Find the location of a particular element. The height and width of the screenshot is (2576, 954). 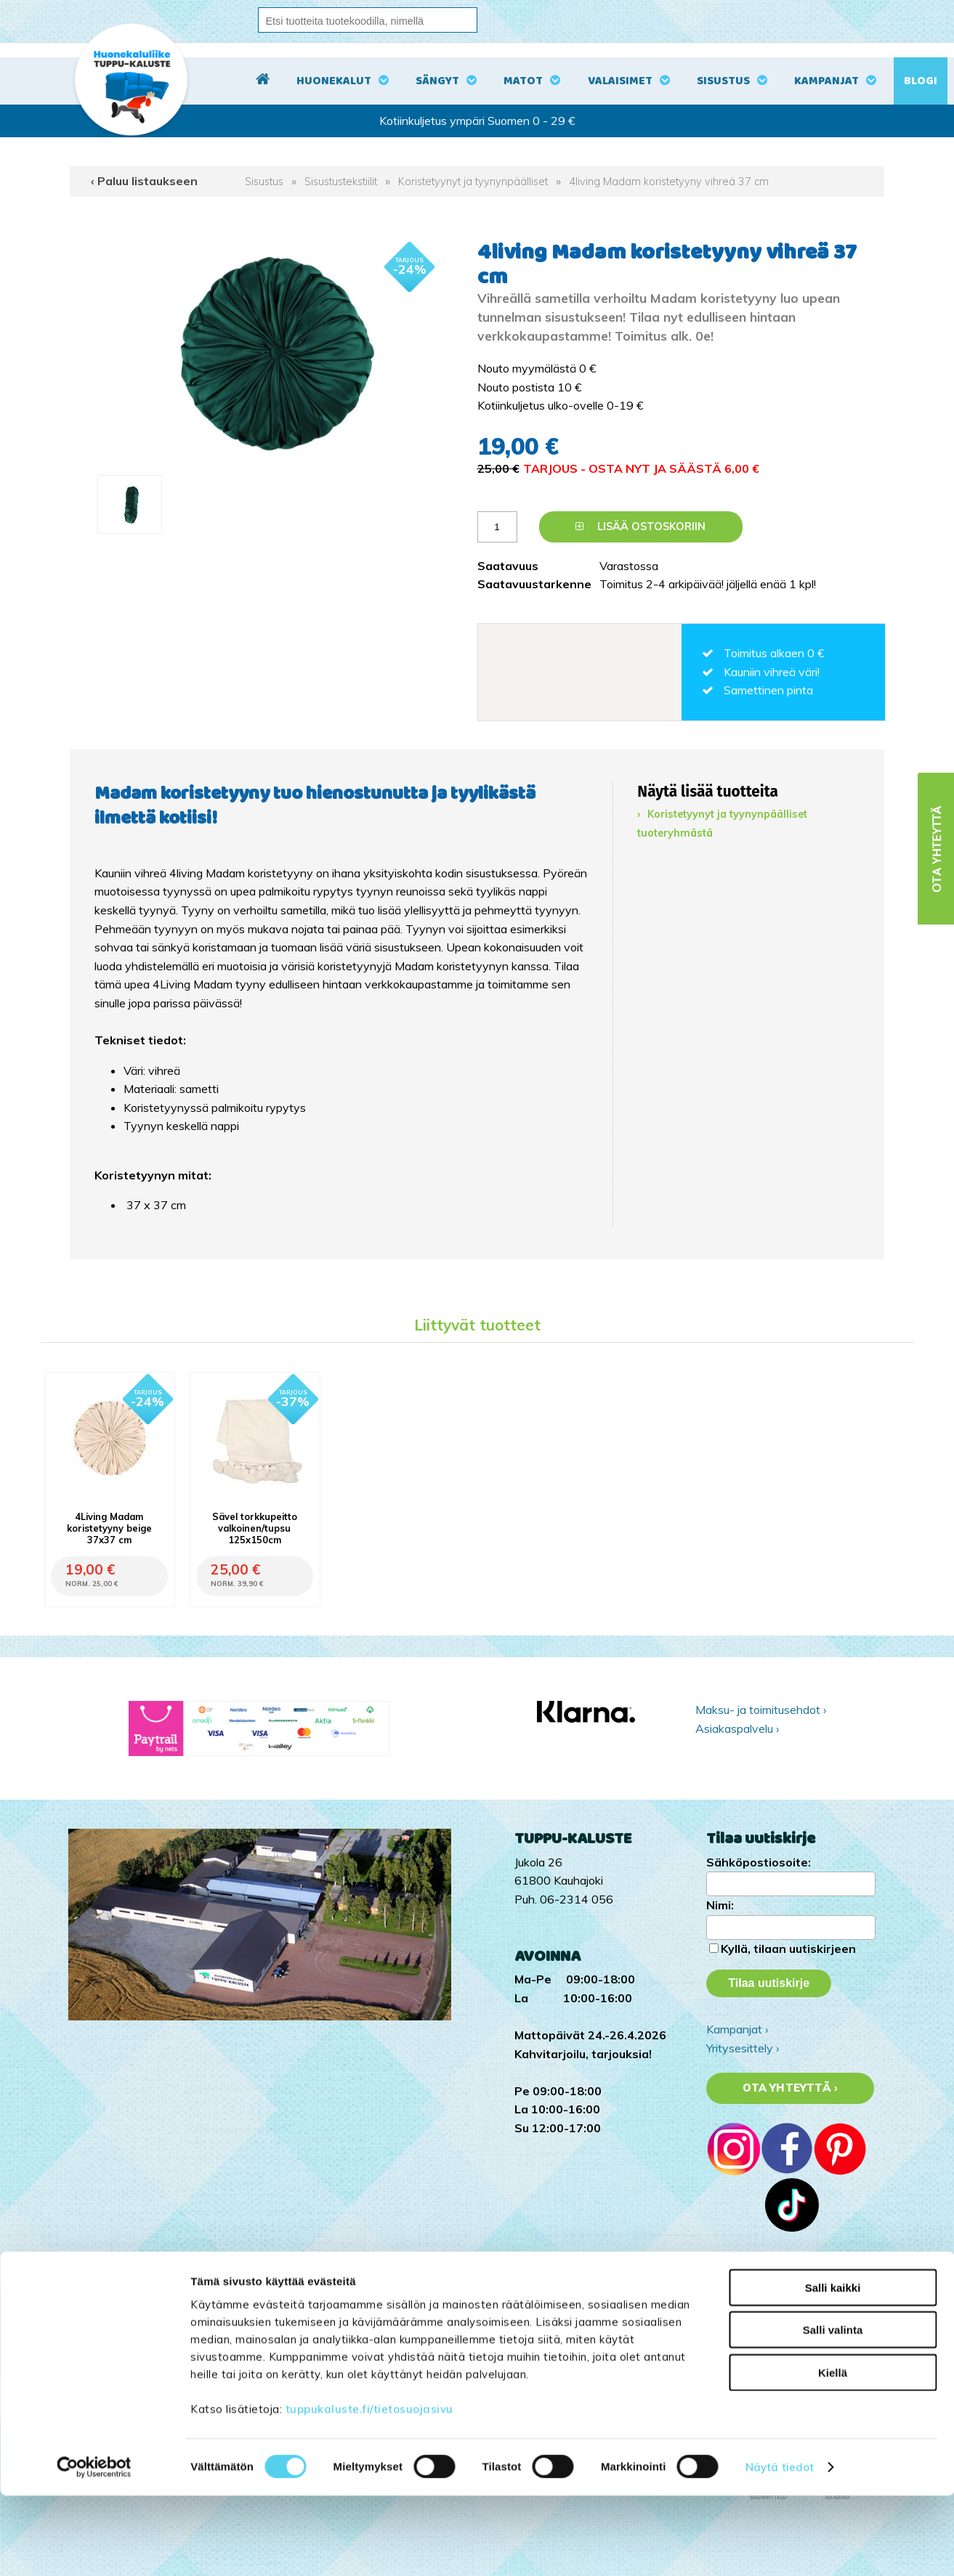

Näytä tiedot is located at coordinates (779, 2547).